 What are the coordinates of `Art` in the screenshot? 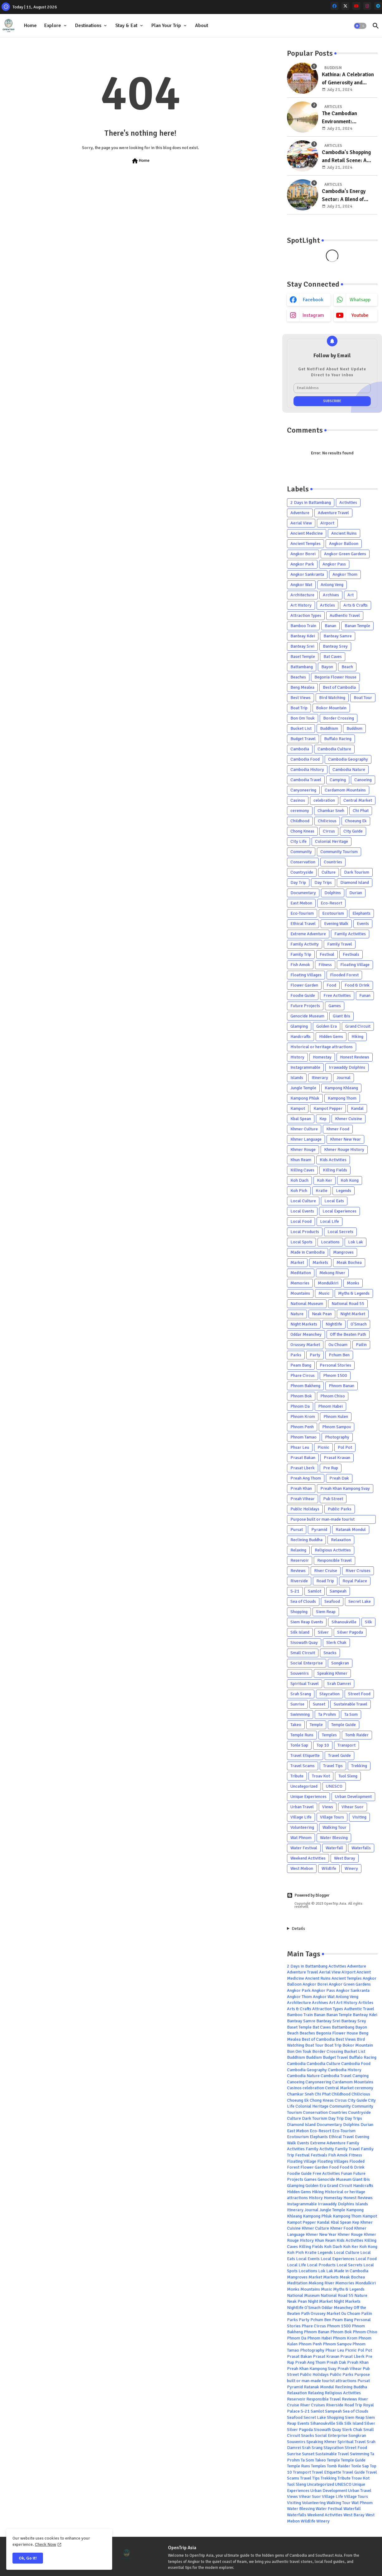 It's located at (350, 595).